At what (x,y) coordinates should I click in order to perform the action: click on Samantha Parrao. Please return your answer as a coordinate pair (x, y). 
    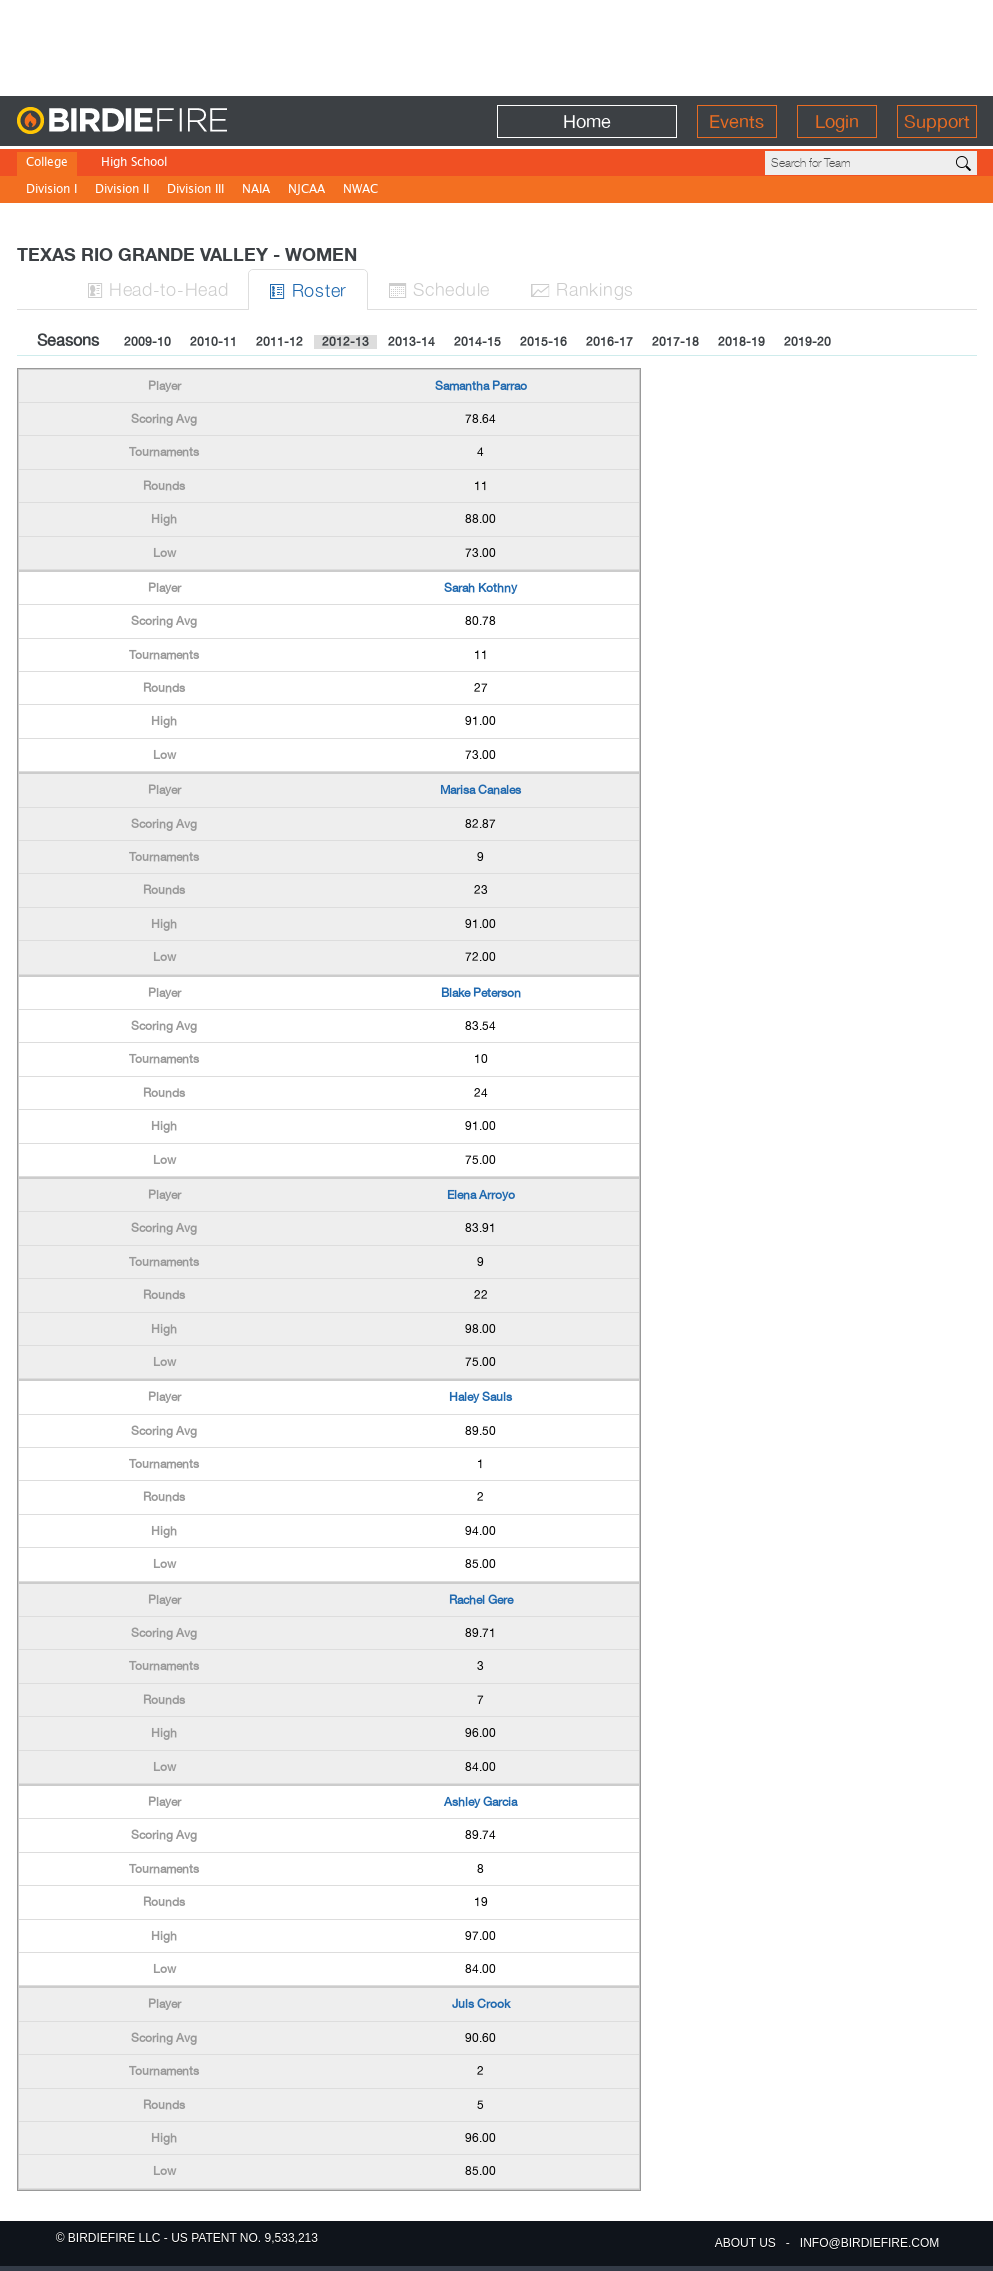
    Looking at the image, I should click on (481, 386).